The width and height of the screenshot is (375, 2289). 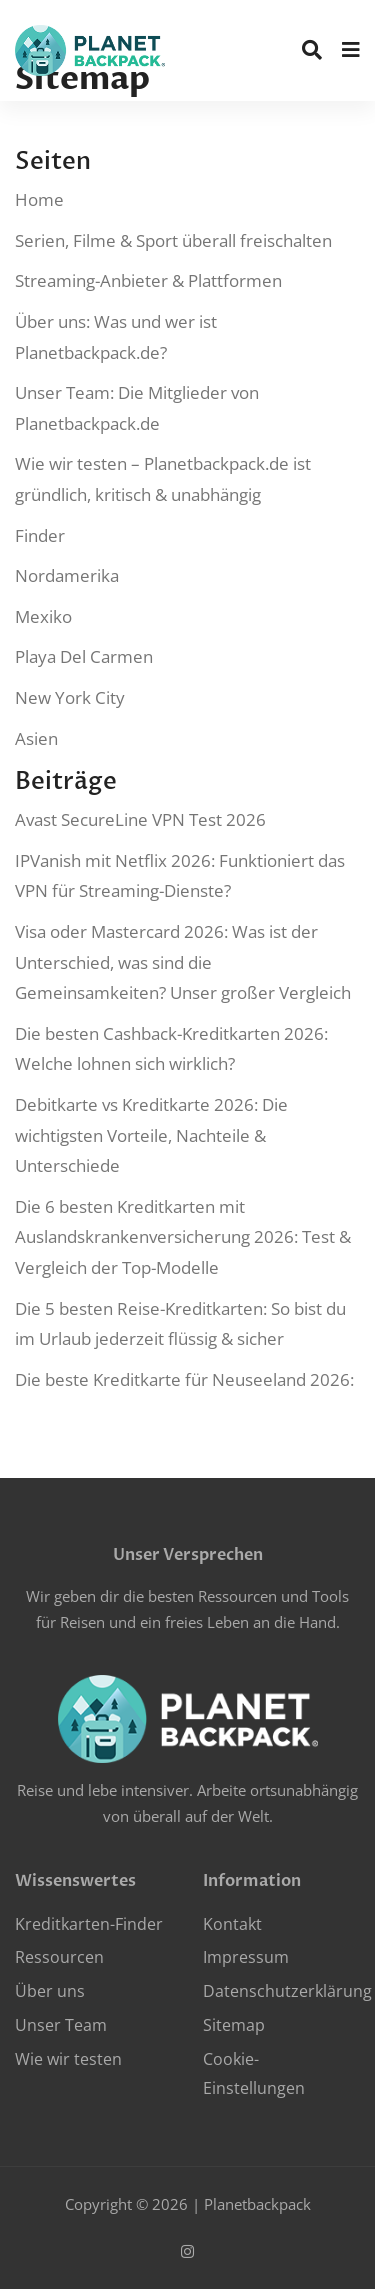 What do you see at coordinates (67, 575) in the screenshot?
I see `Nordamerika` at bounding box center [67, 575].